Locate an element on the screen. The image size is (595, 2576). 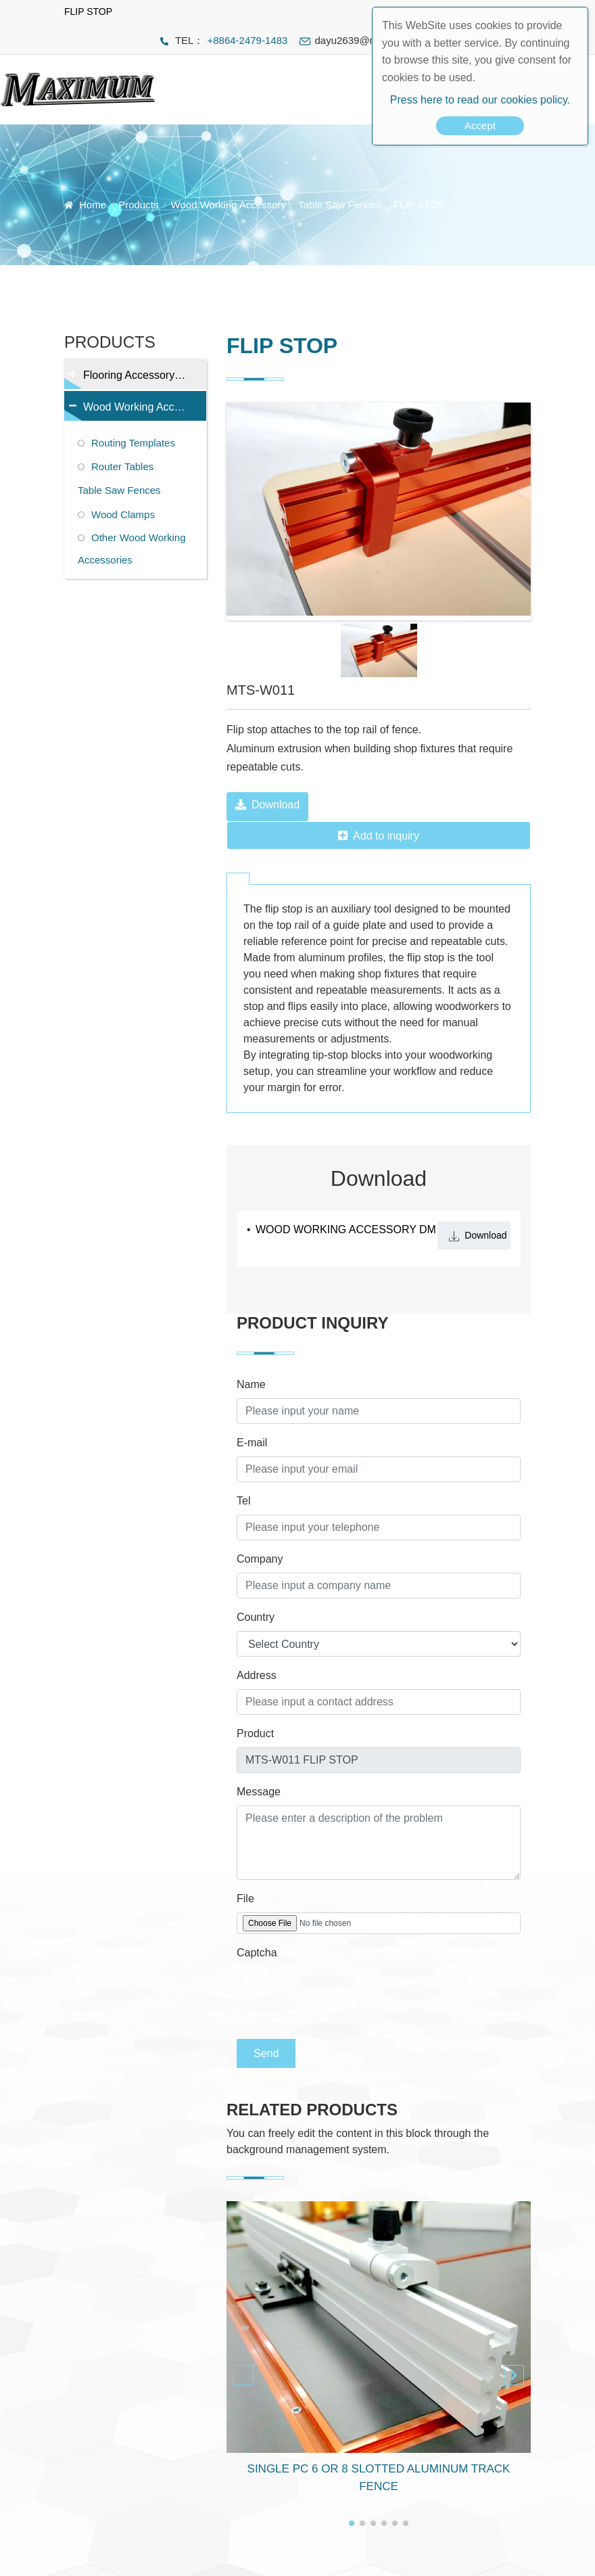
Name is located at coordinates (251, 1384).